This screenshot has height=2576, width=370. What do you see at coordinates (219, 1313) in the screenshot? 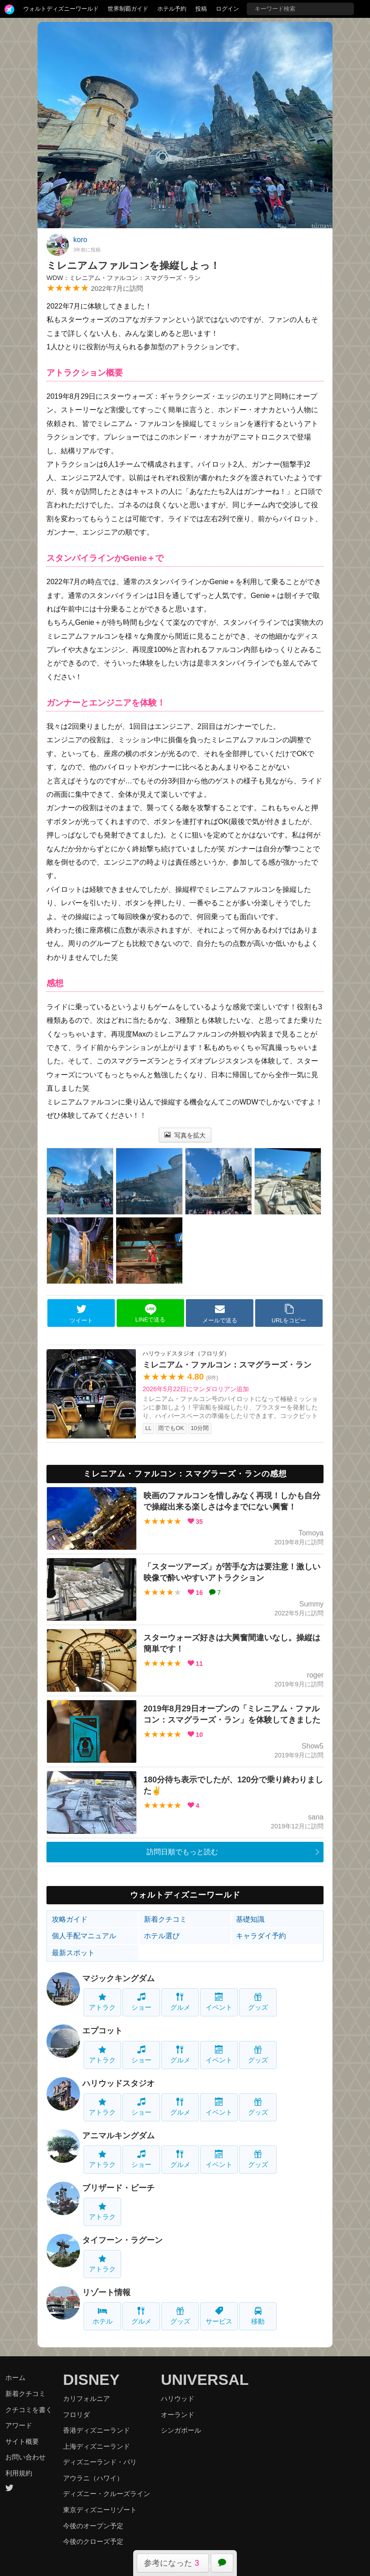
I see `メールで送る` at bounding box center [219, 1313].